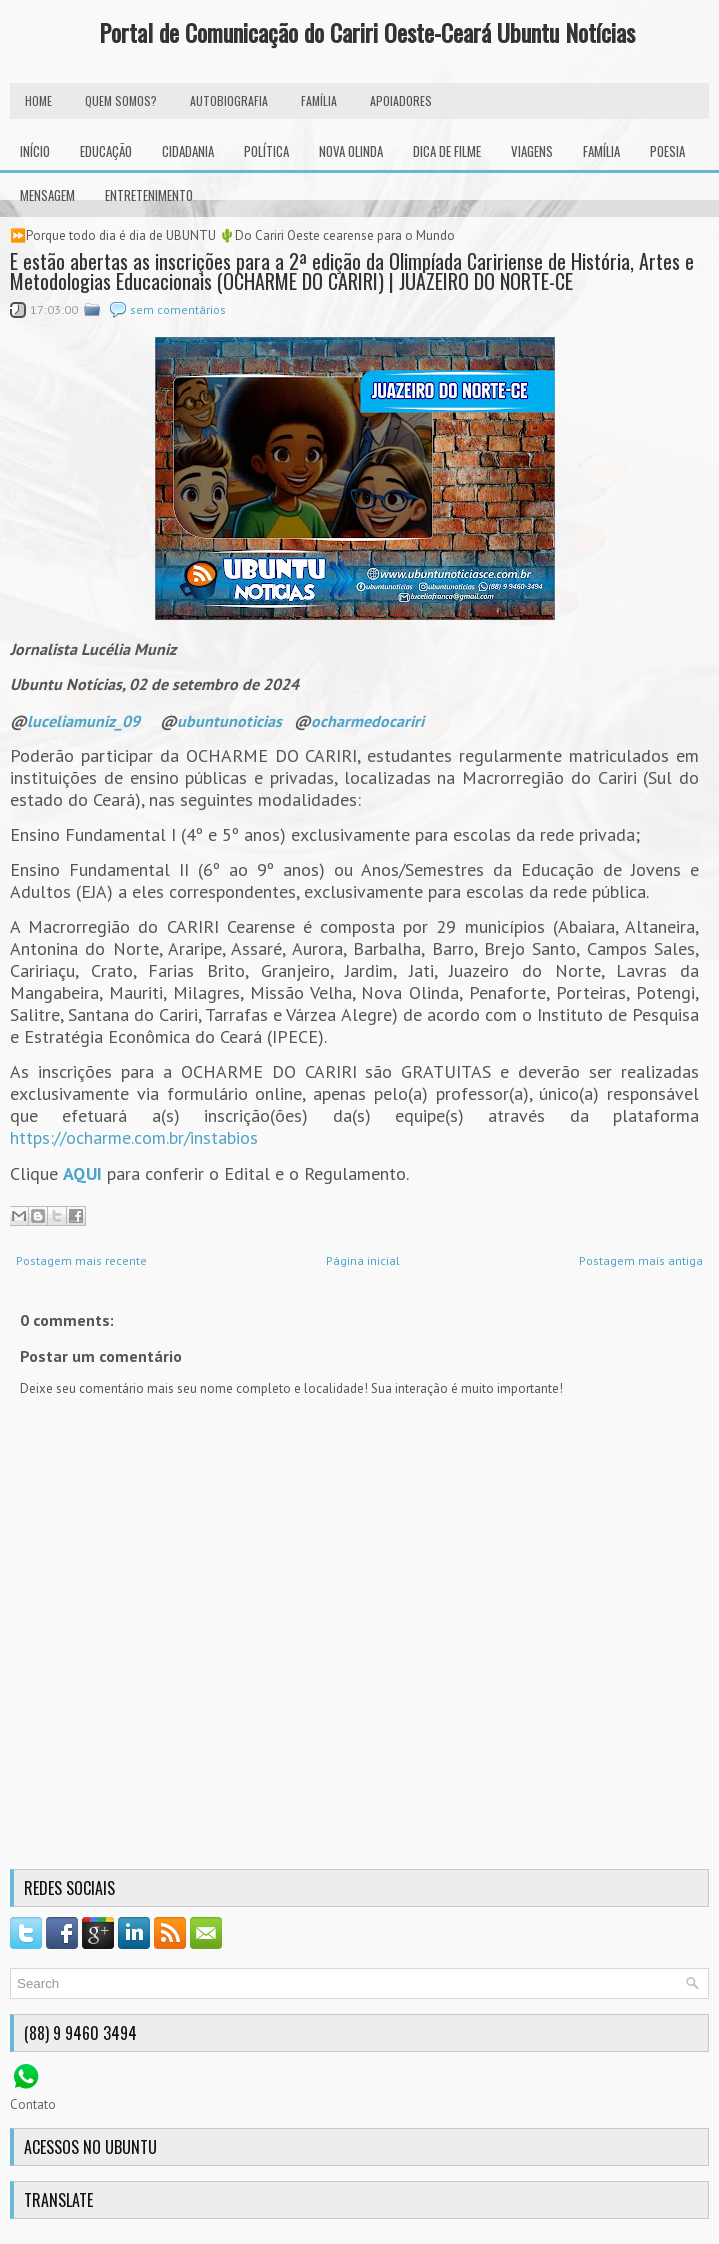  Describe the element at coordinates (134, 1137) in the screenshot. I see `https://ocharme.com.br/instabios` at that location.